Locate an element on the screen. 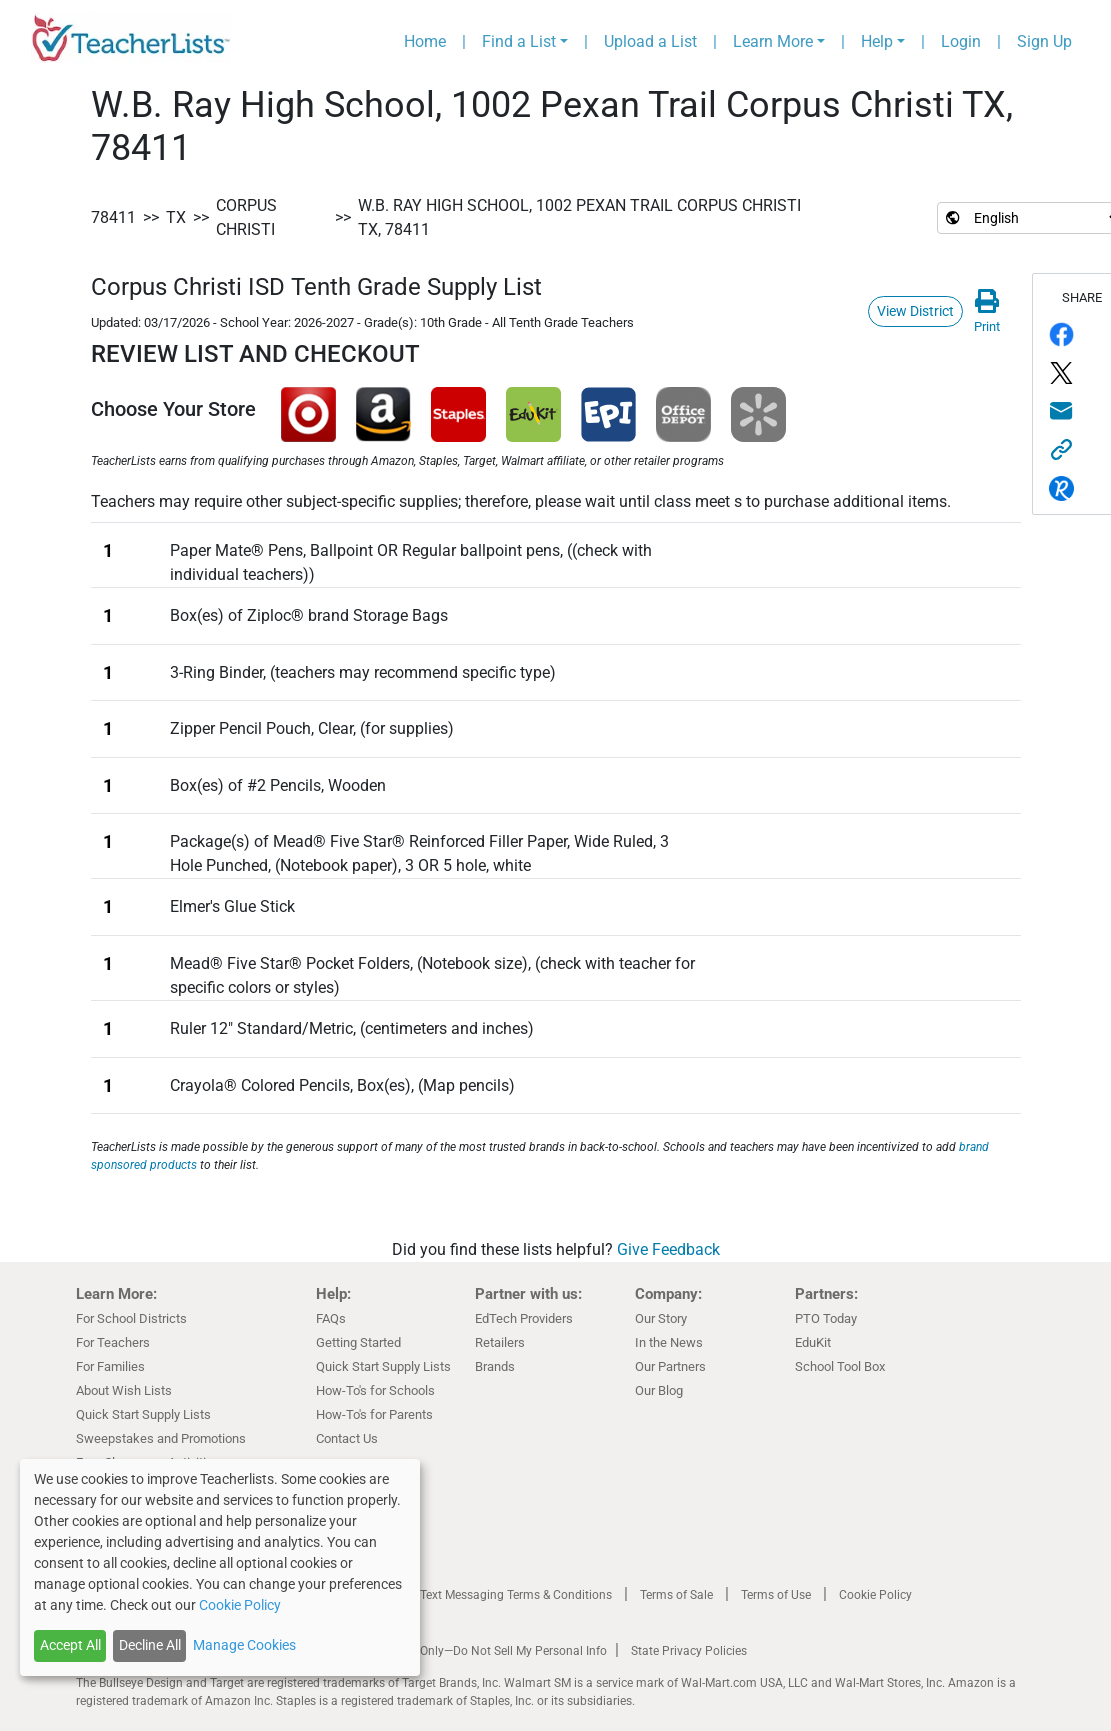 The image size is (1111, 1731). FAQs is located at coordinates (331, 1318).